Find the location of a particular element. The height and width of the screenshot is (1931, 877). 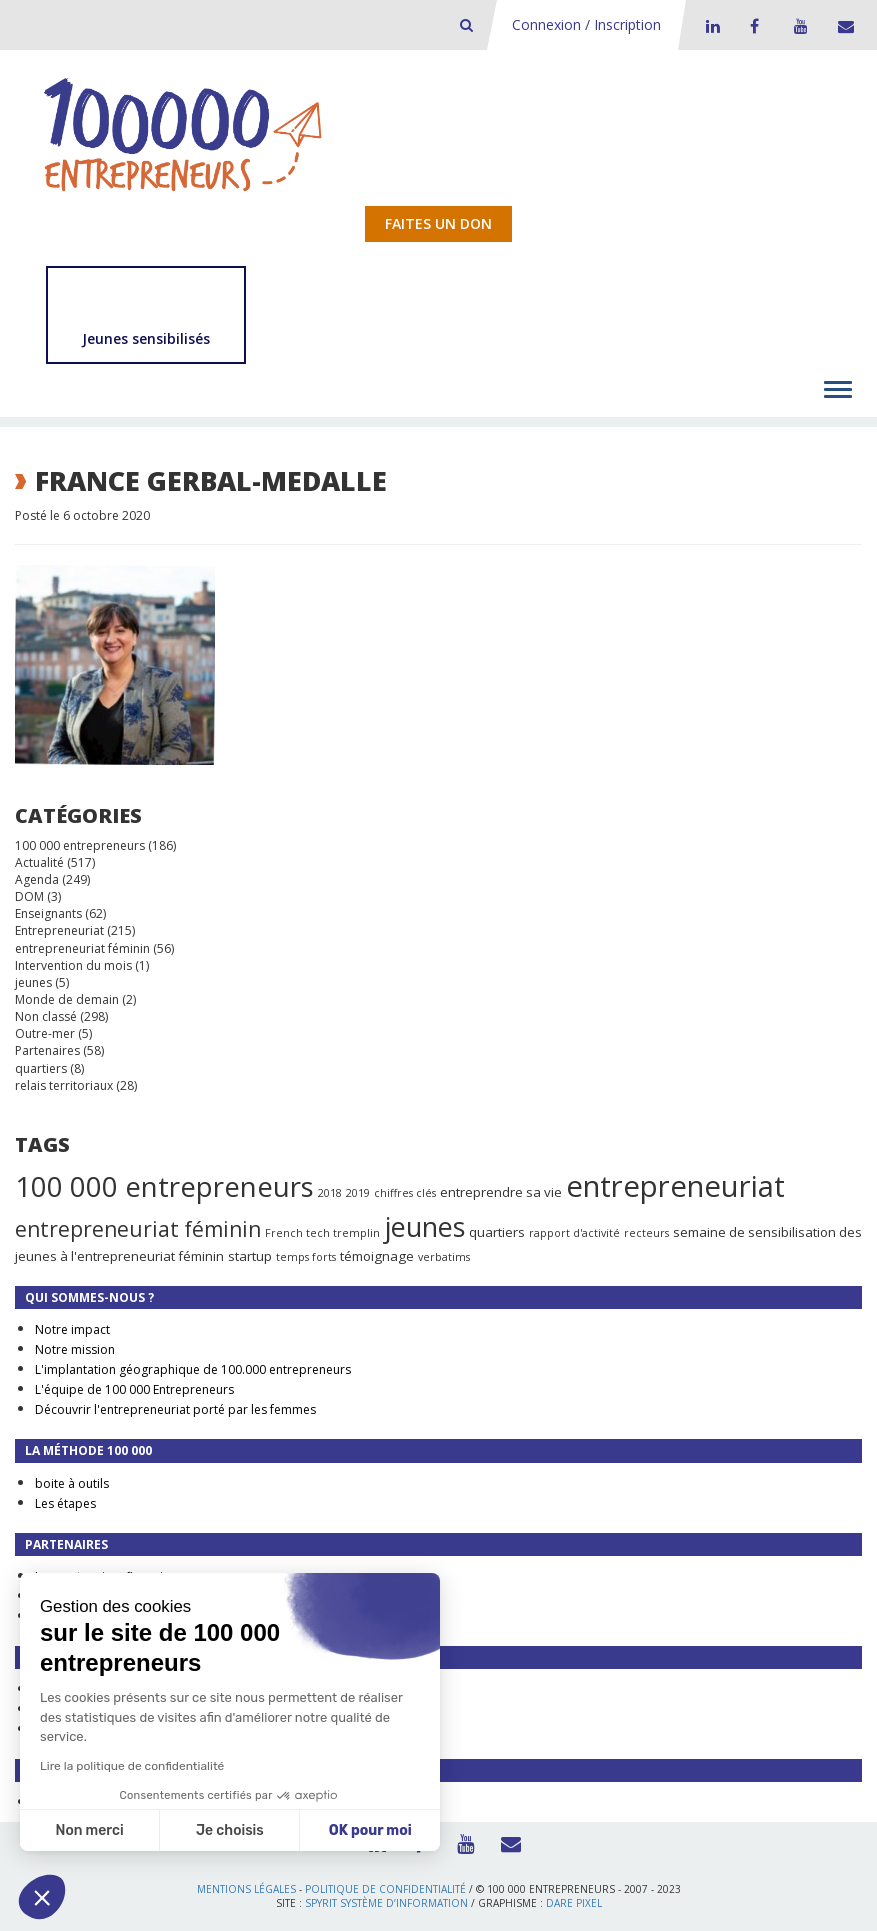

Partenaires is located at coordinates (47, 1050).